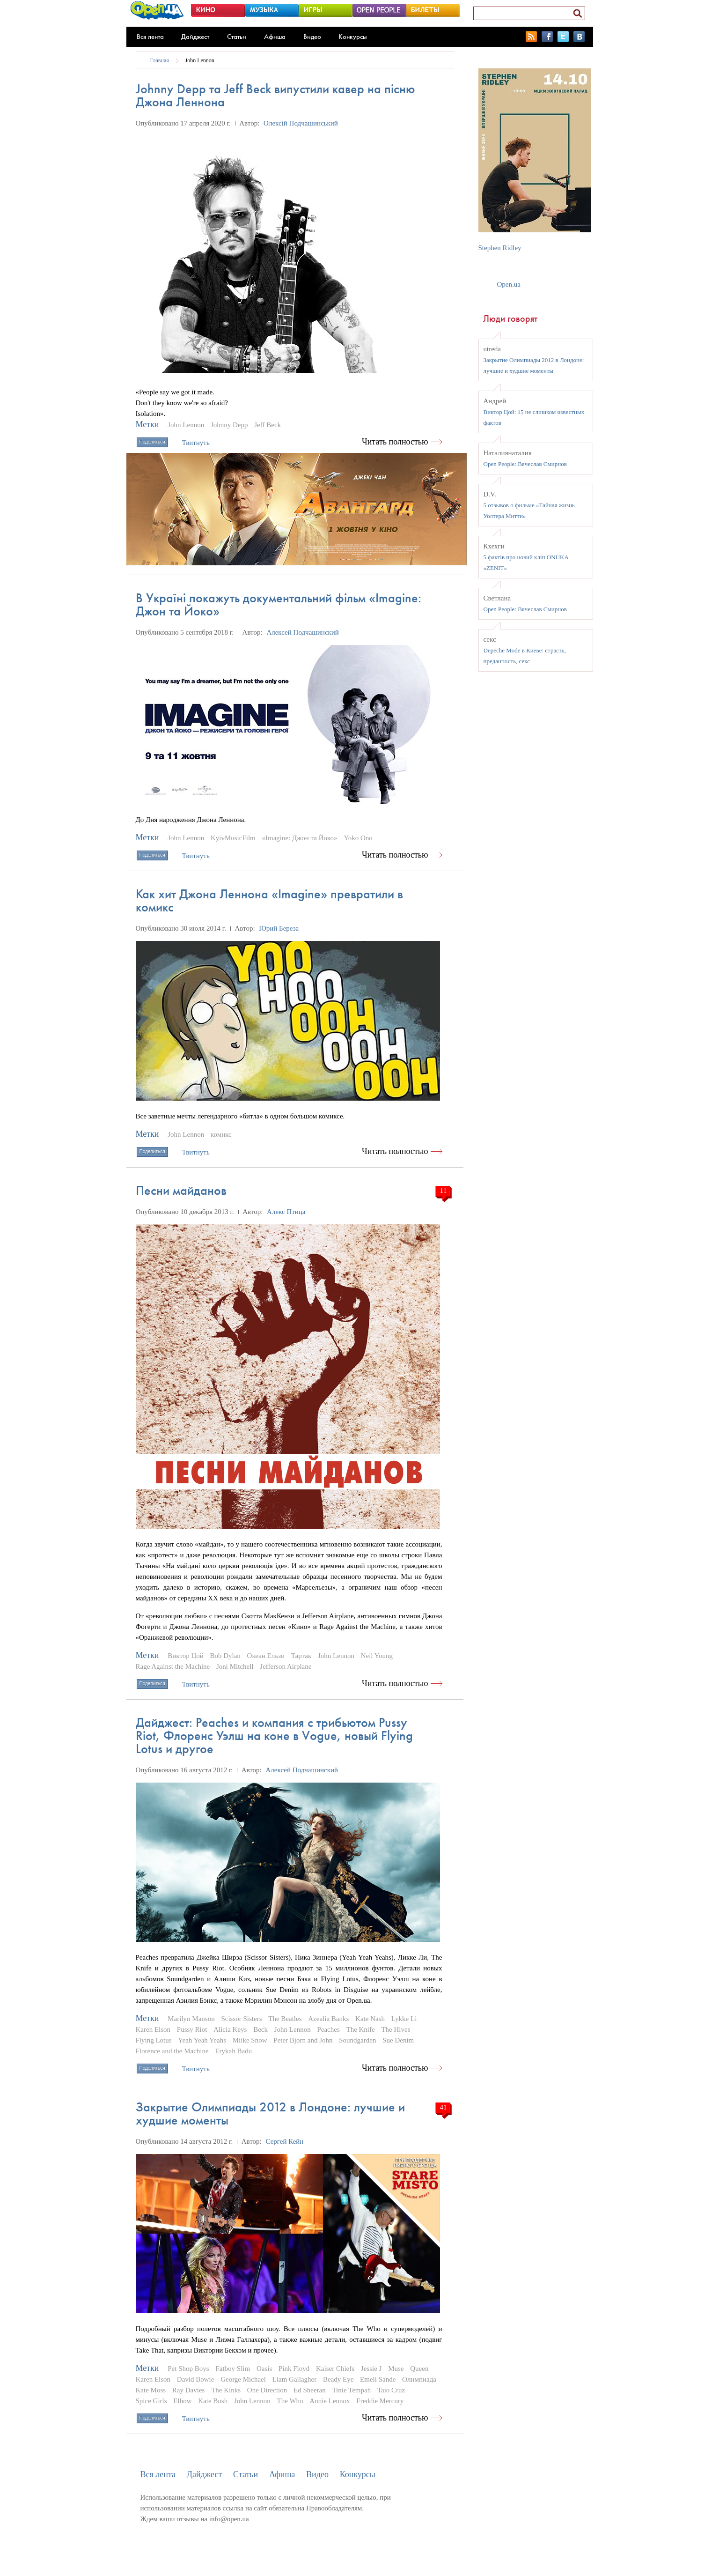 The height and width of the screenshot is (2576, 719). Describe the element at coordinates (229, 425) in the screenshot. I see `Johnny Depp` at that location.